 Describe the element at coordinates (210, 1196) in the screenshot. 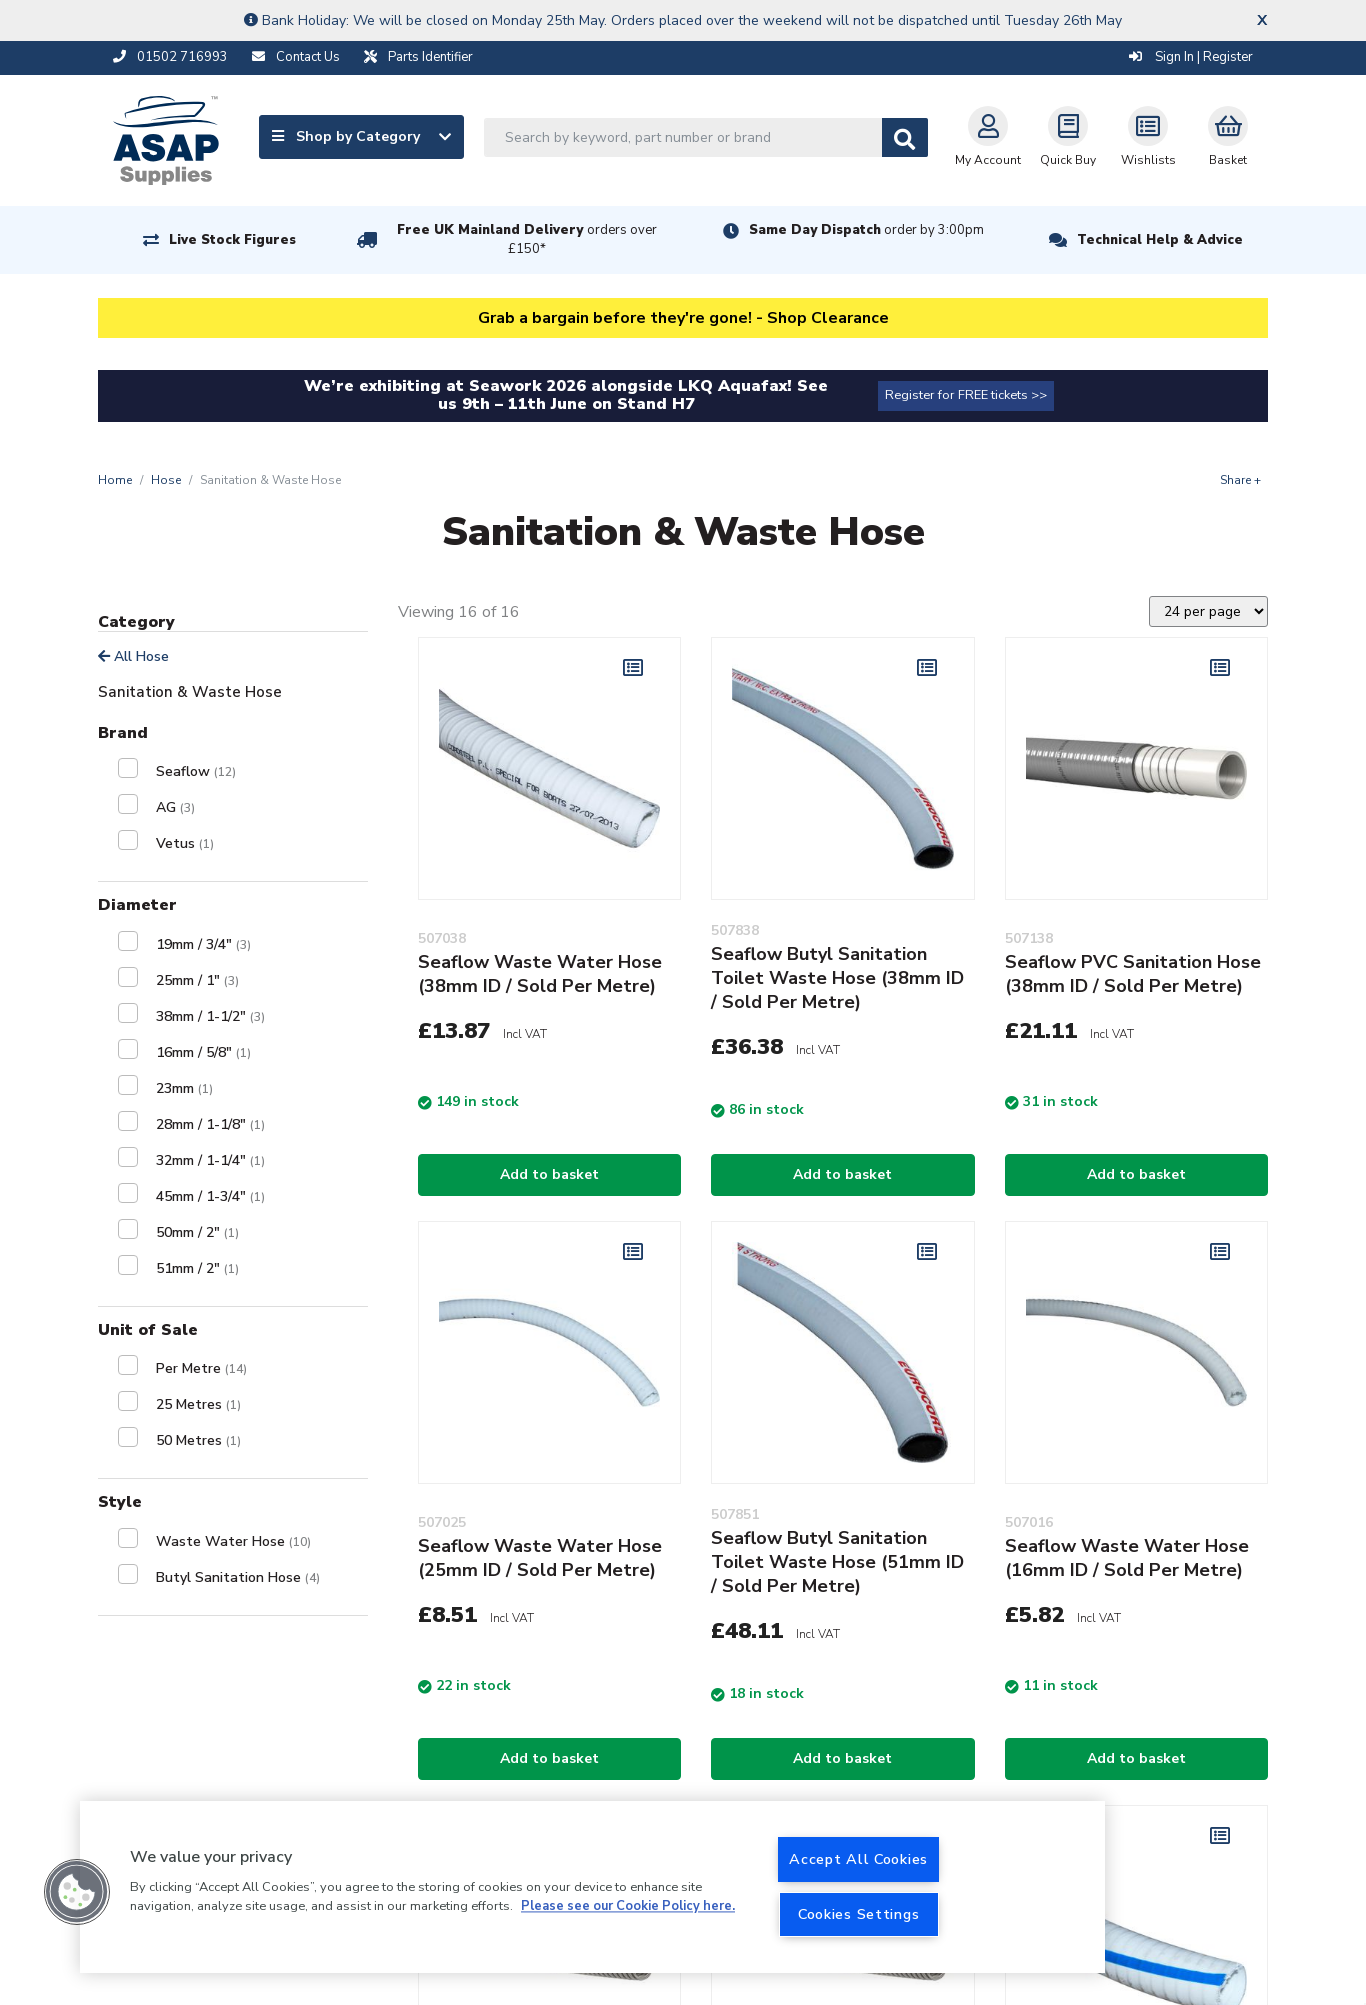

I see `45mm / 1-3/4"` at that location.